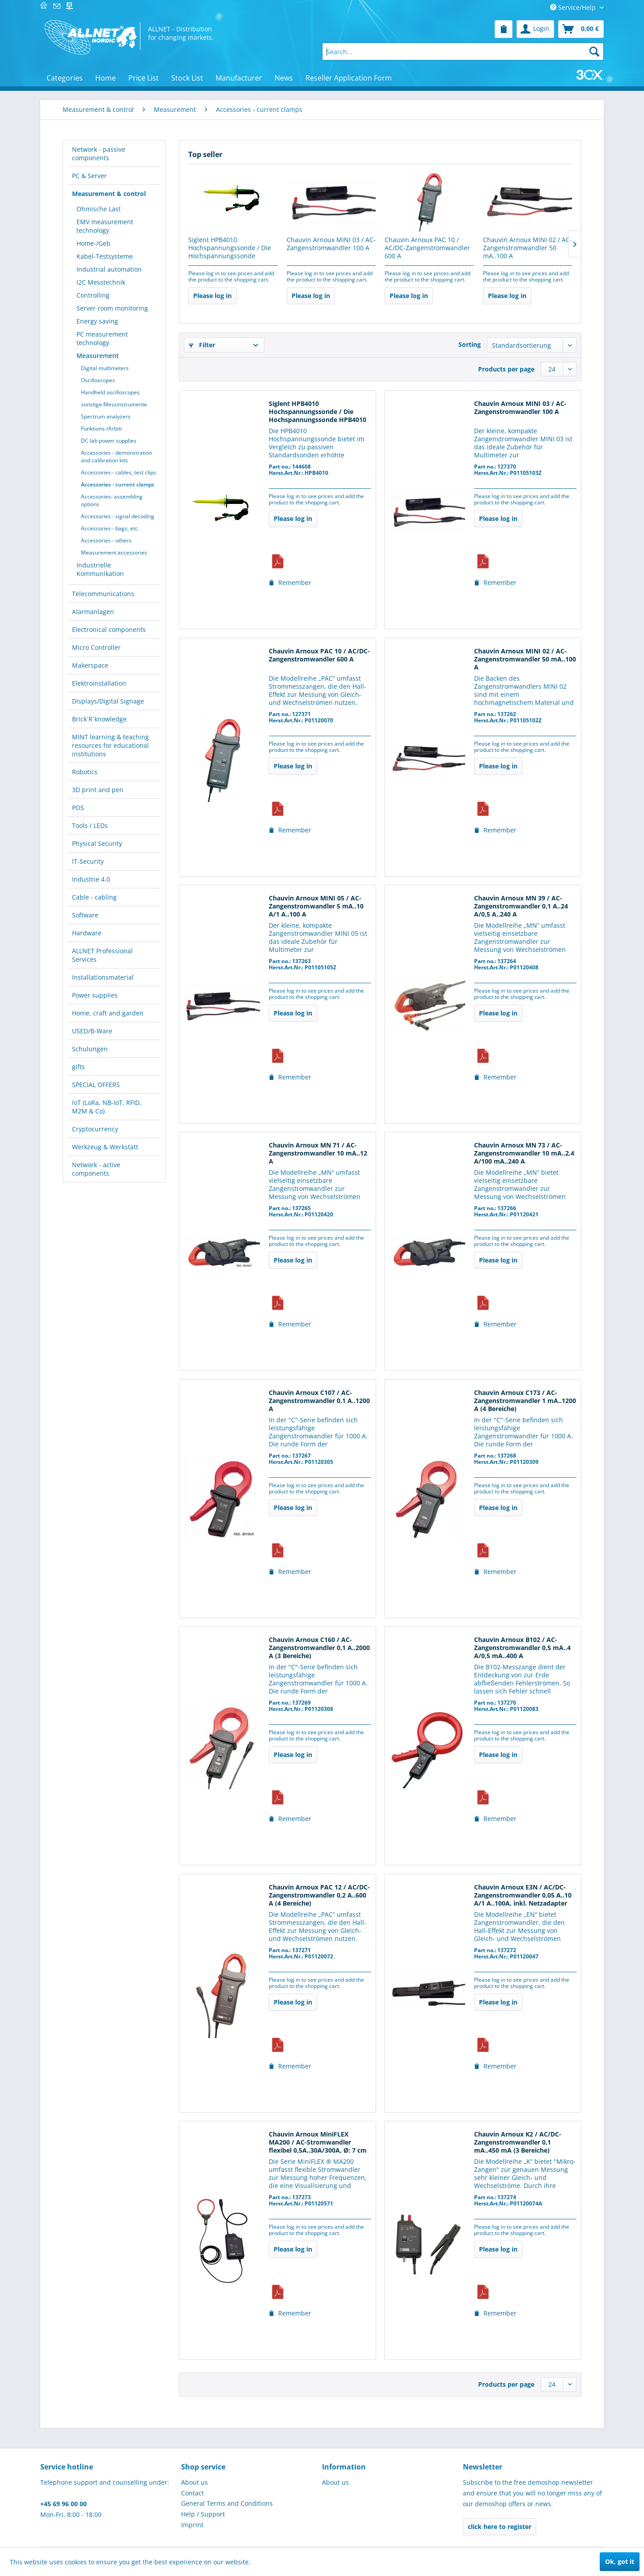 Image resolution: width=644 pixels, height=2576 pixels. I want to click on Physical Security, so click(97, 843).